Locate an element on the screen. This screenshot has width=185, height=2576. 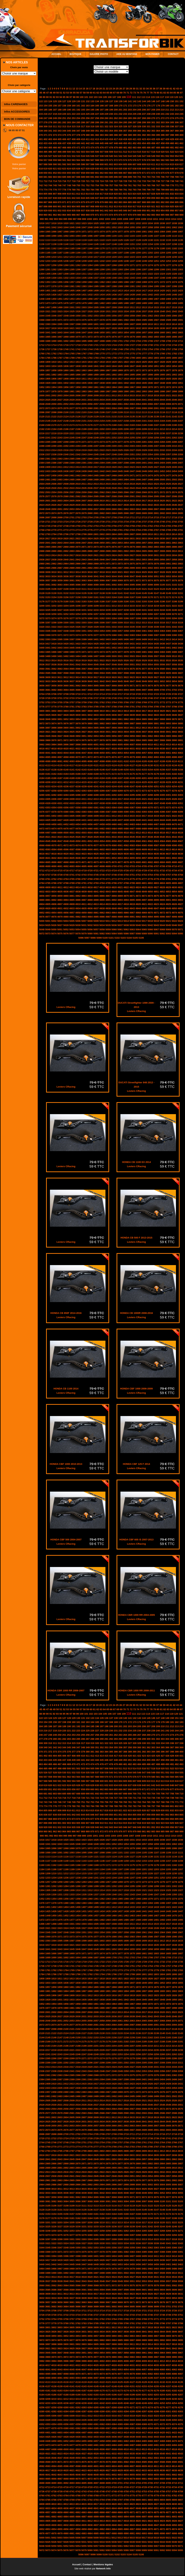
3516 is located at coordinates (66, 660).